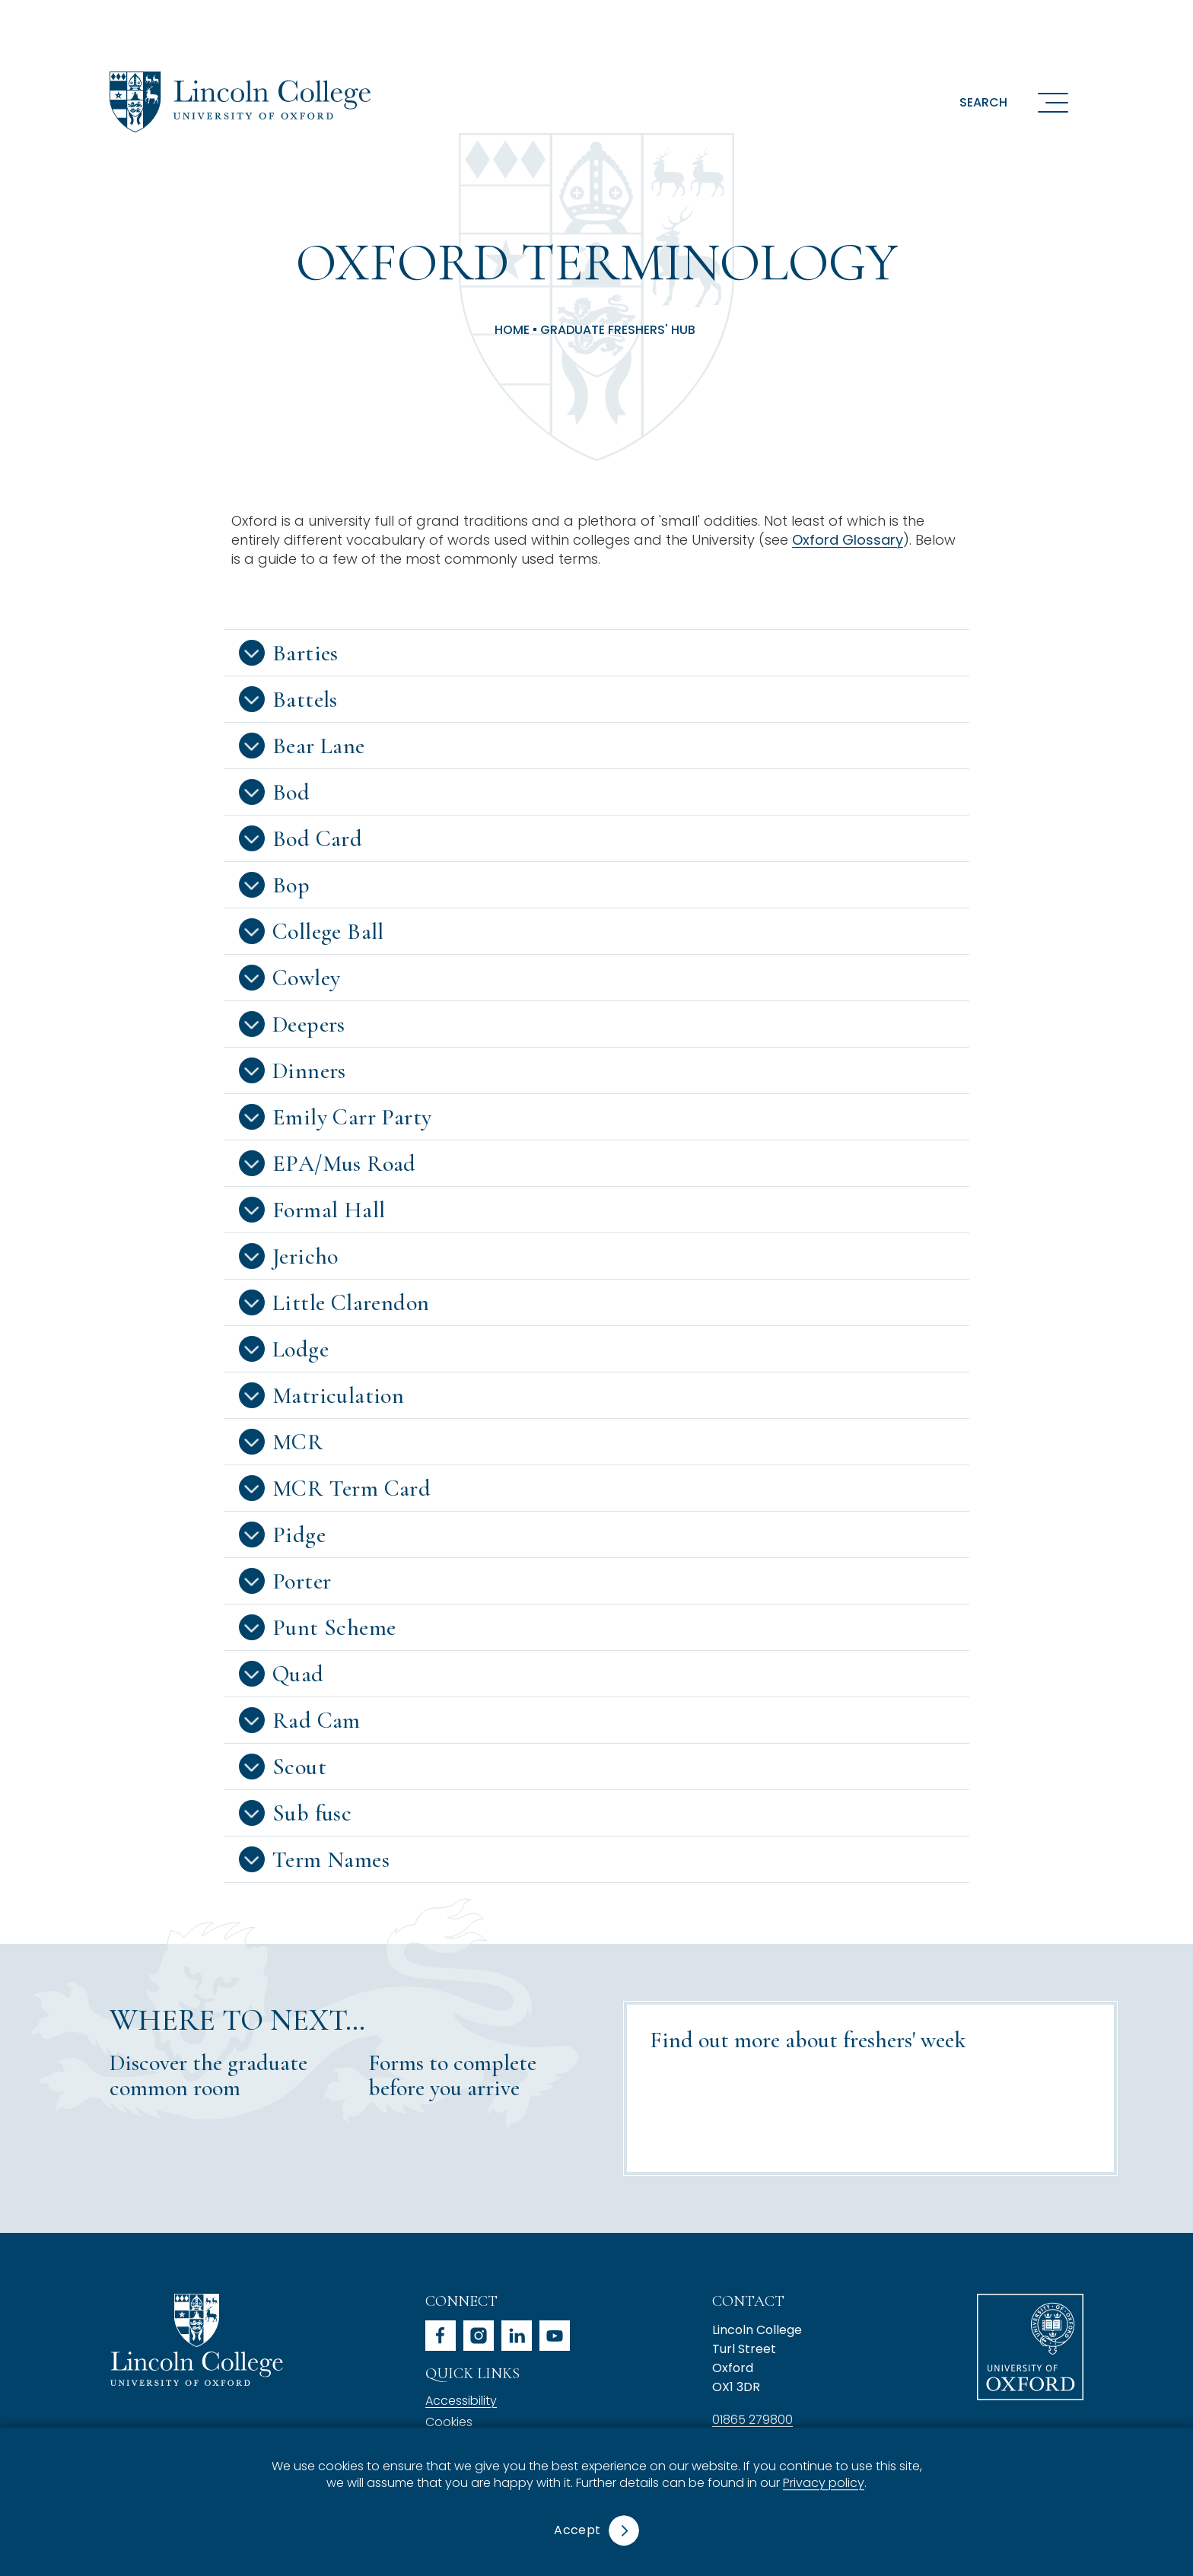 This screenshot has width=1193, height=2576. I want to click on Accept [button], so click(577, 2530).